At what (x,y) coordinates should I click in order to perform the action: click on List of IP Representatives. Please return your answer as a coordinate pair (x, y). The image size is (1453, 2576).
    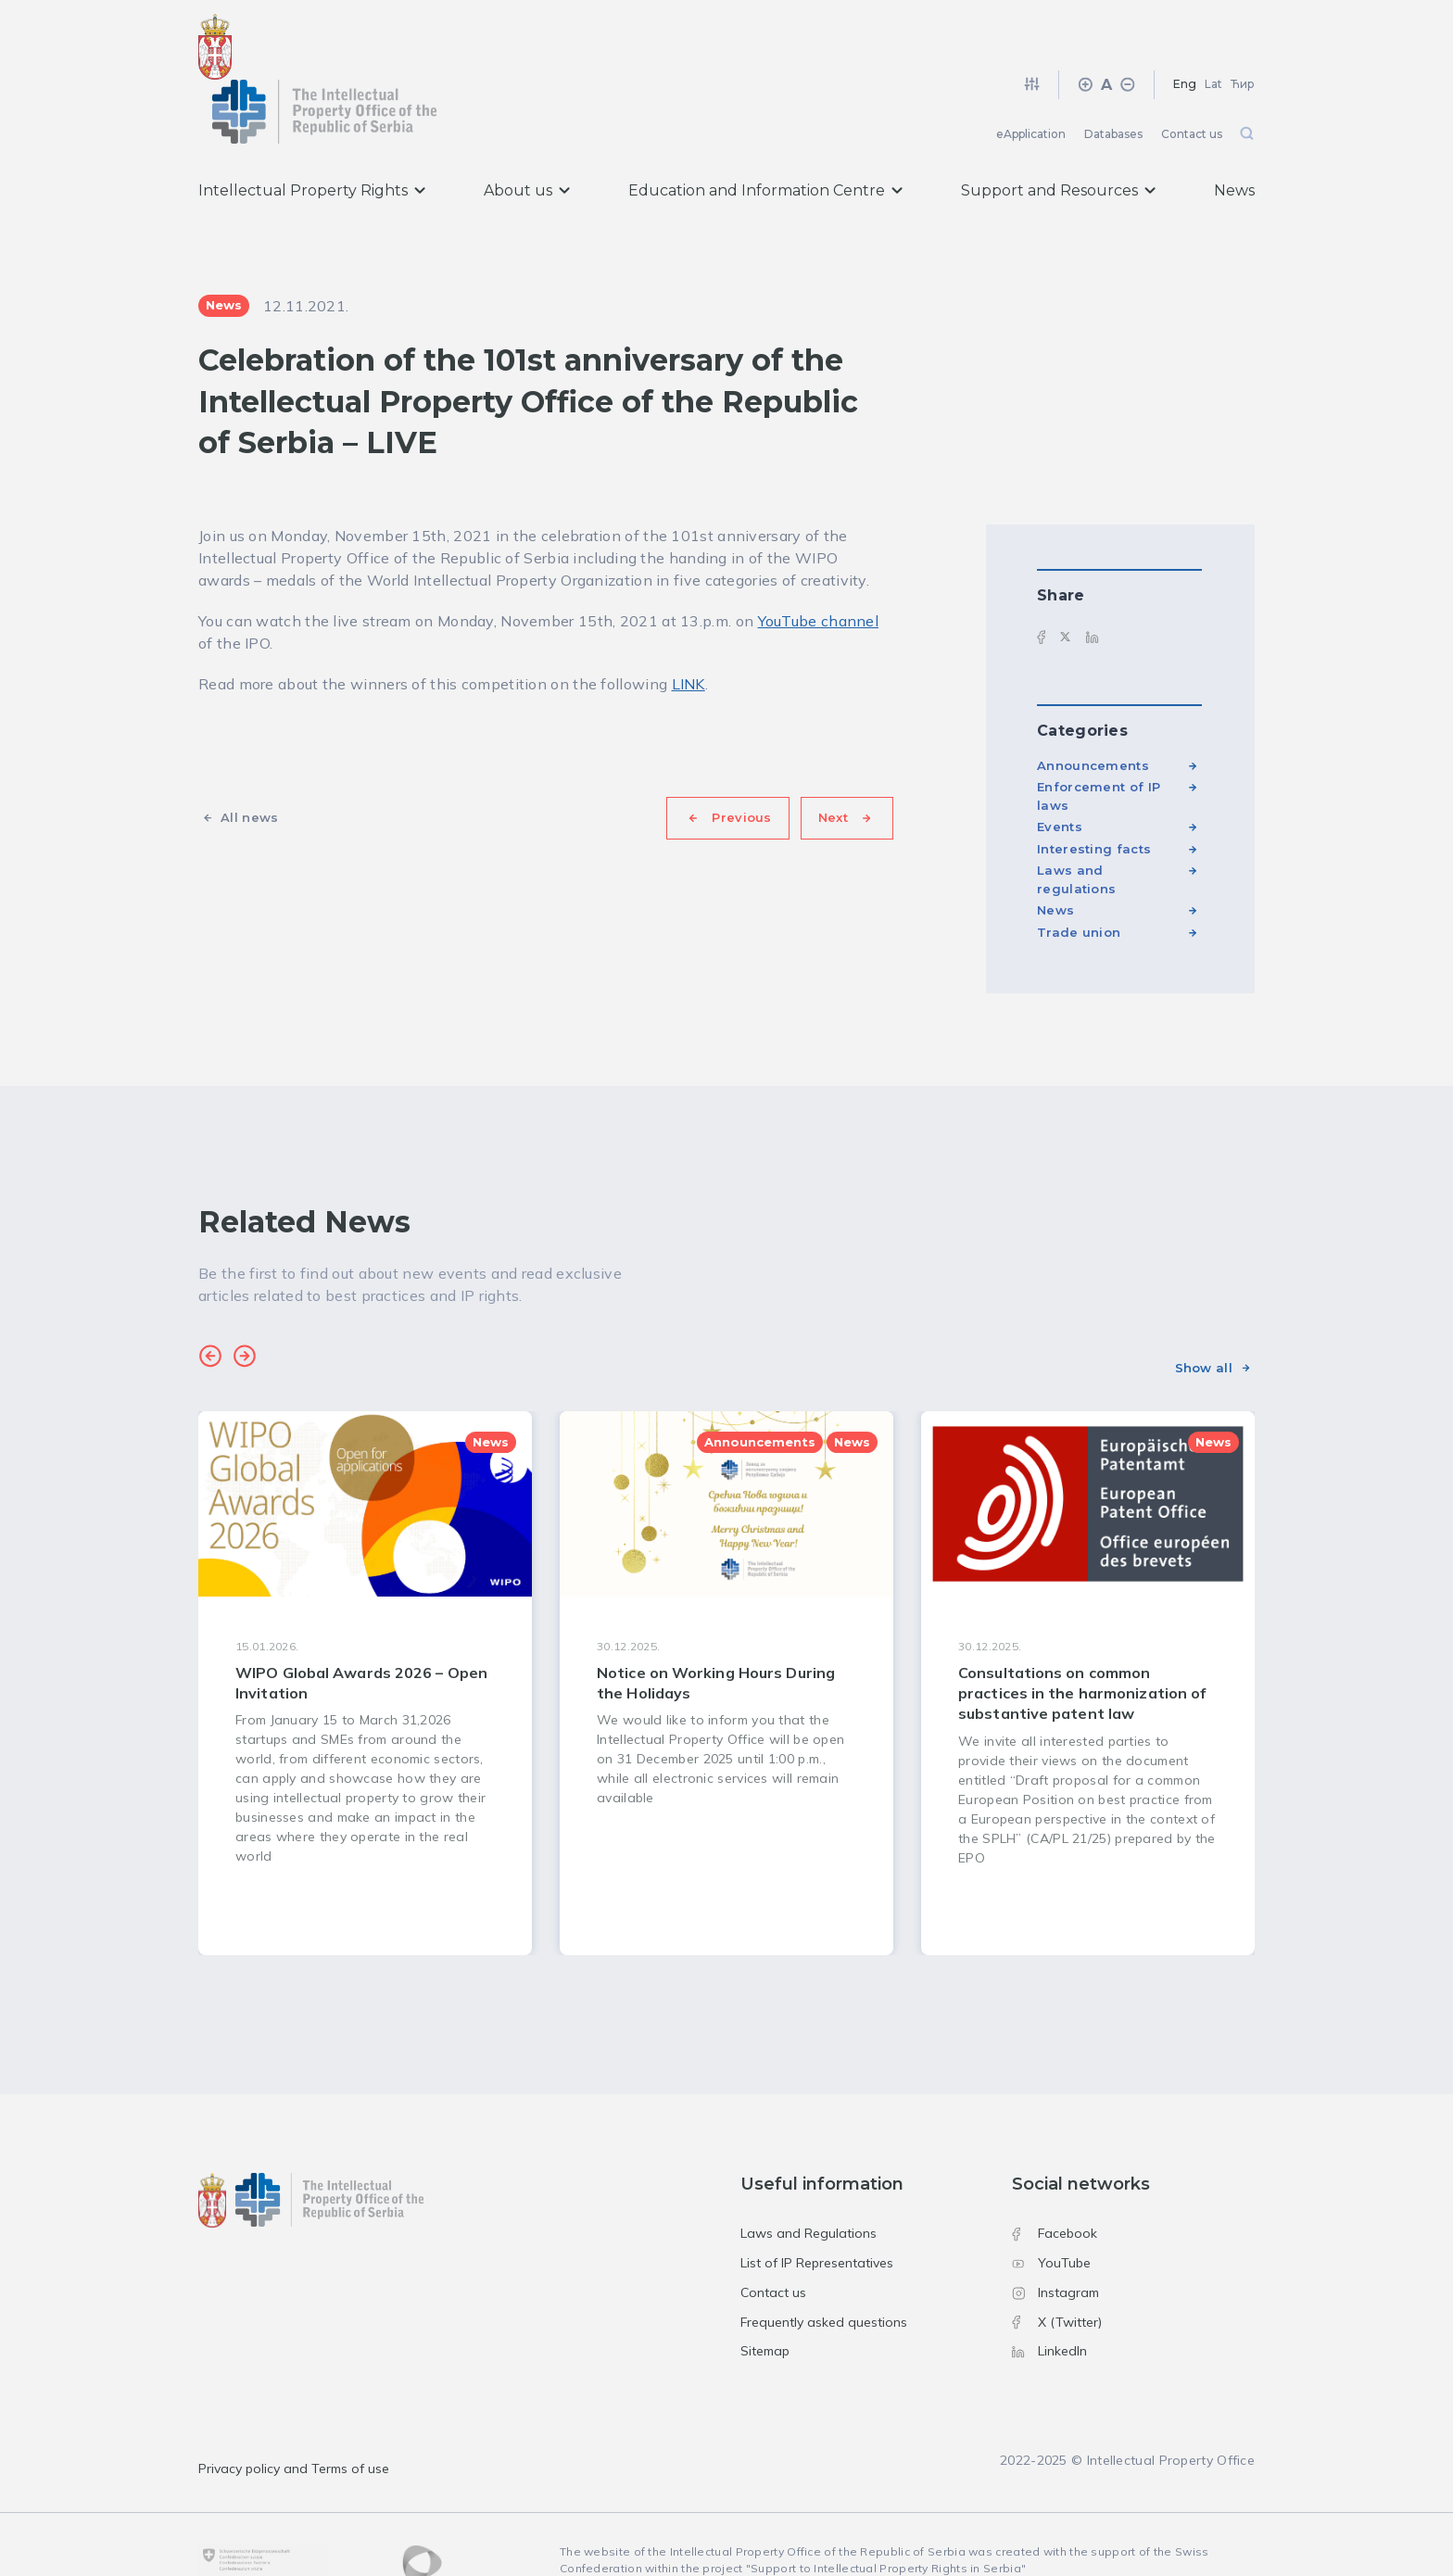
    Looking at the image, I should click on (816, 2206).